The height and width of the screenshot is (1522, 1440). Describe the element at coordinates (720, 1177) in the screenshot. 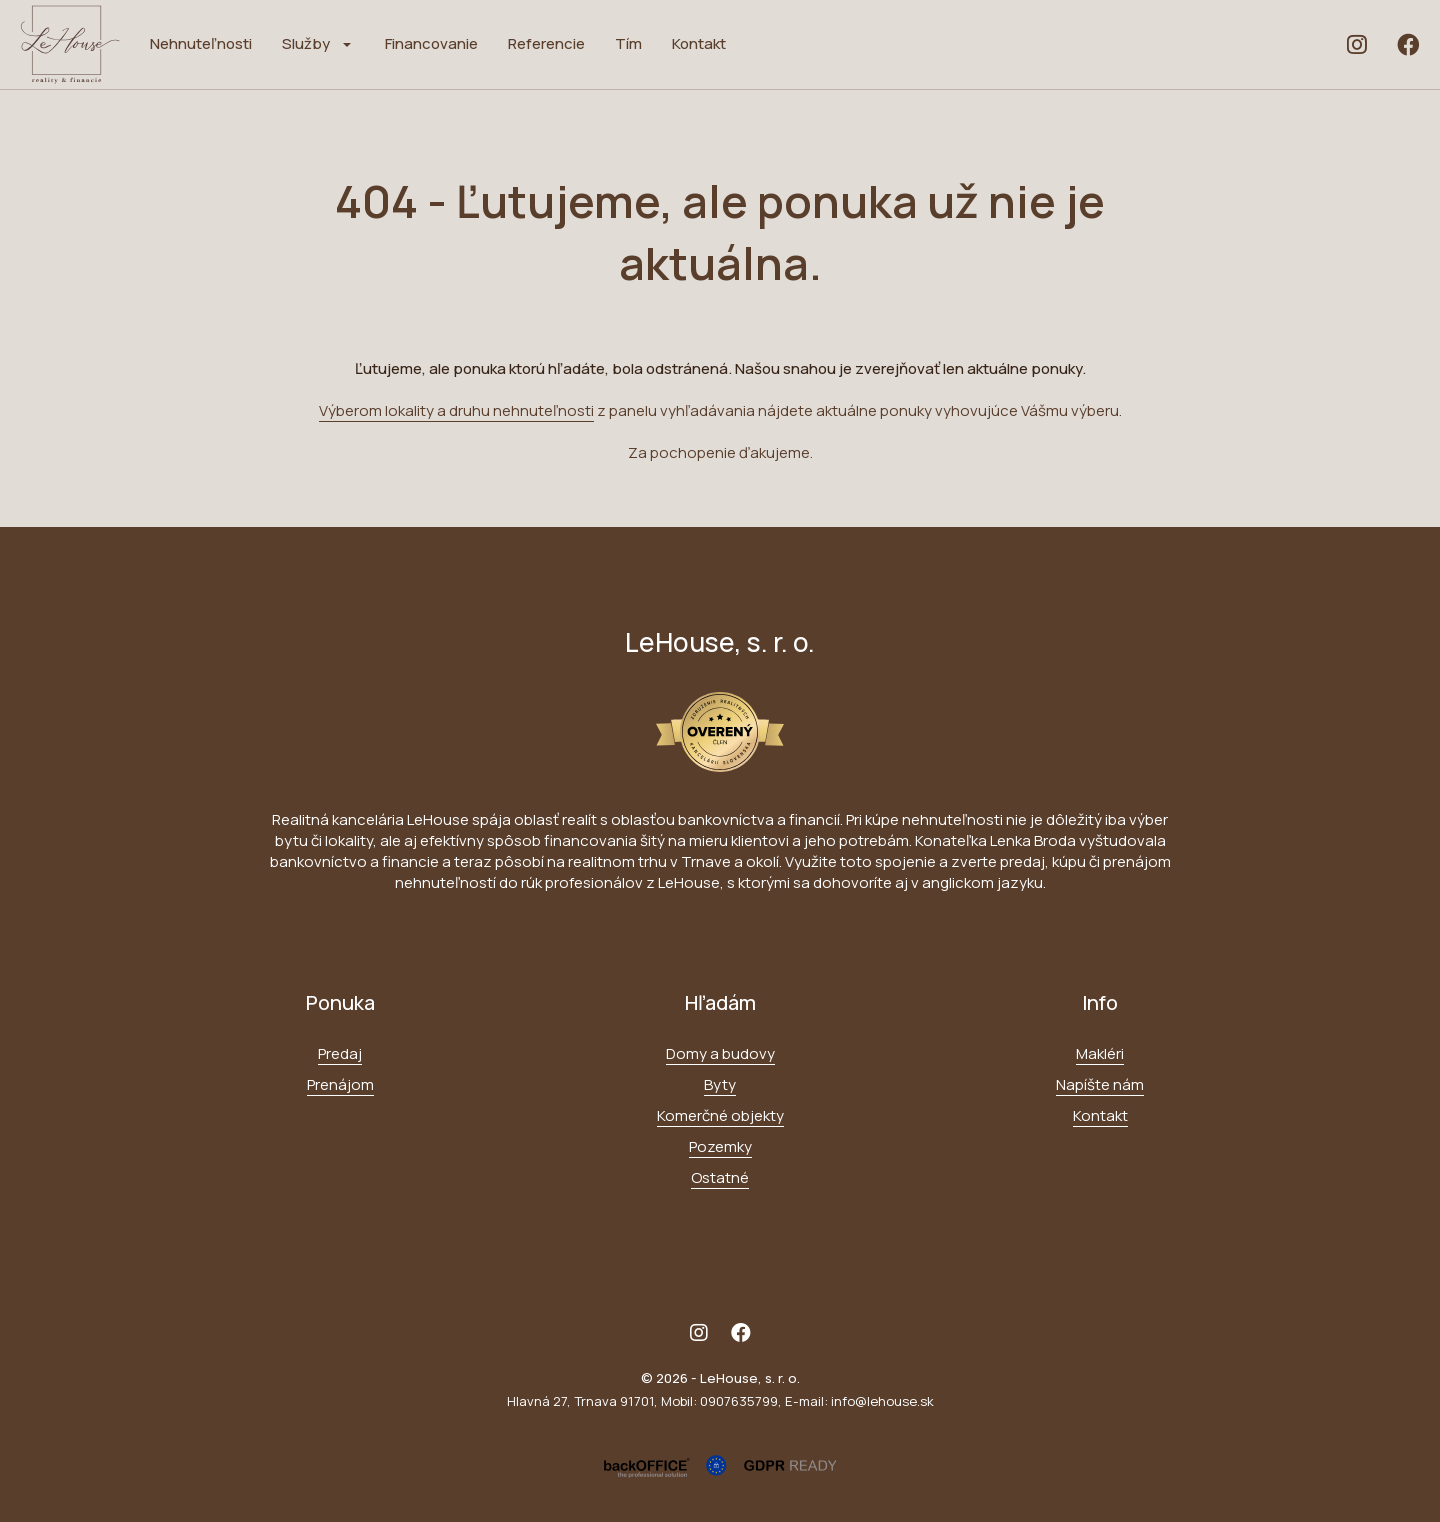

I see `Ostatné` at that location.